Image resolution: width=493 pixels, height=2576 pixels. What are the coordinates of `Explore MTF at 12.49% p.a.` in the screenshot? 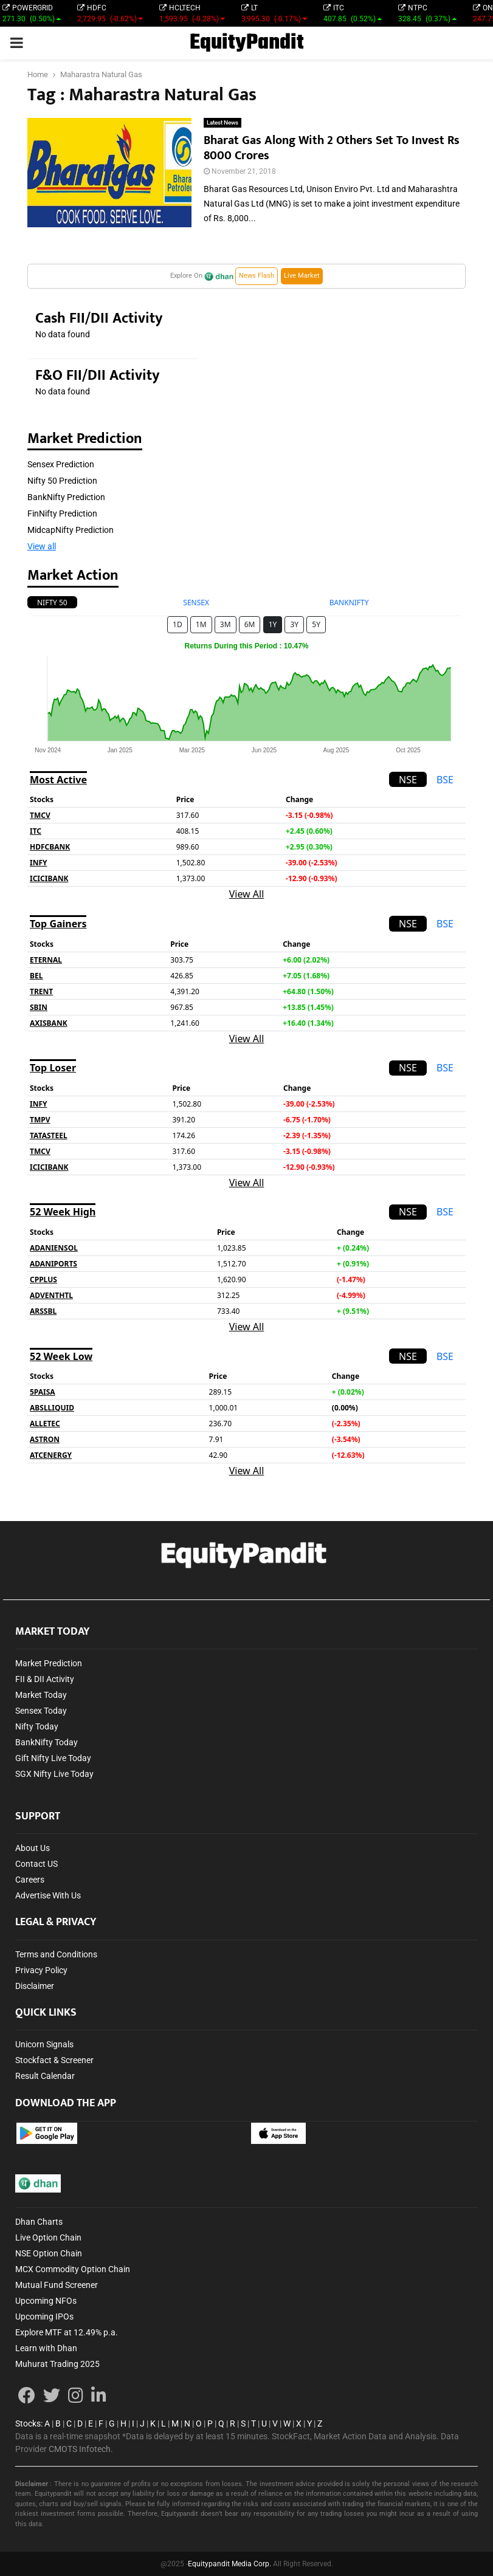 It's located at (66, 2332).